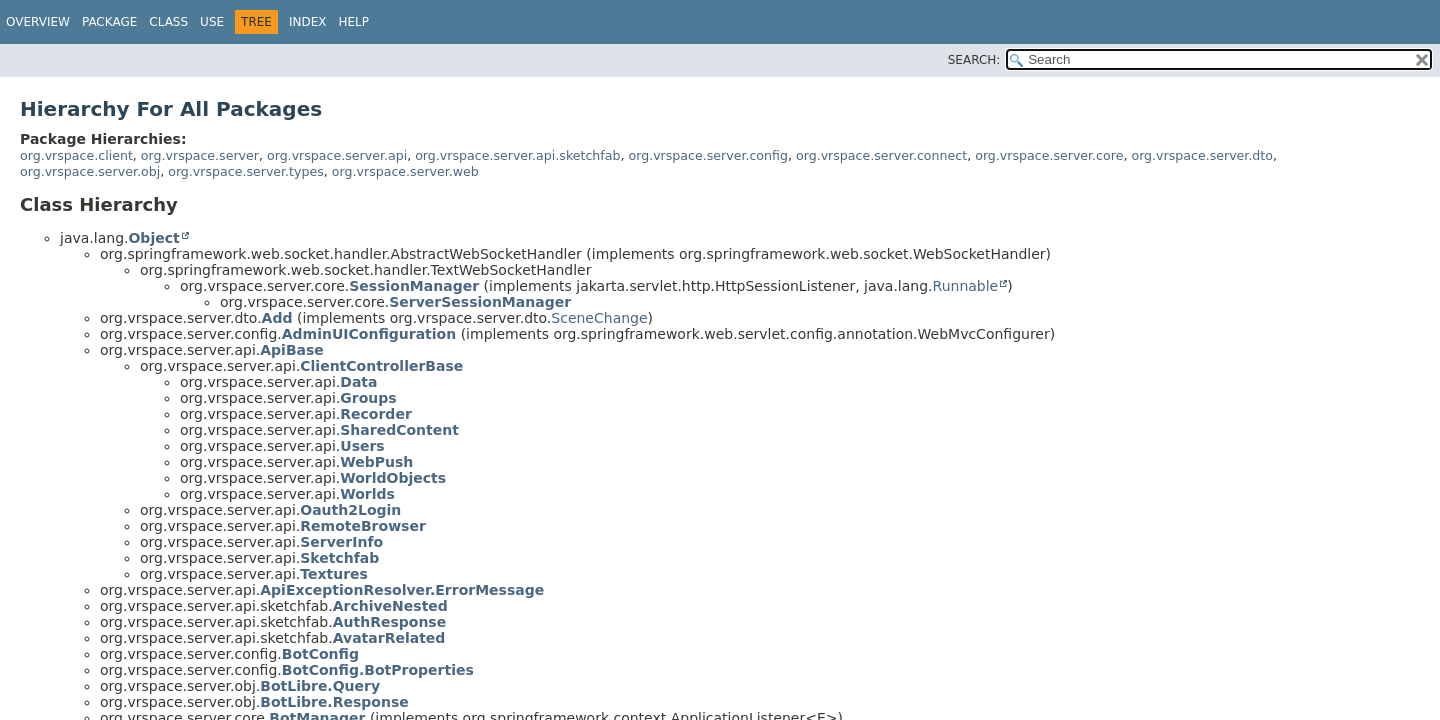 Image resolution: width=1440 pixels, height=720 pixels. Describe the element at coordinates (1202, 155) in the screenshot. I see `org.vrspace.server.dto` at that location.